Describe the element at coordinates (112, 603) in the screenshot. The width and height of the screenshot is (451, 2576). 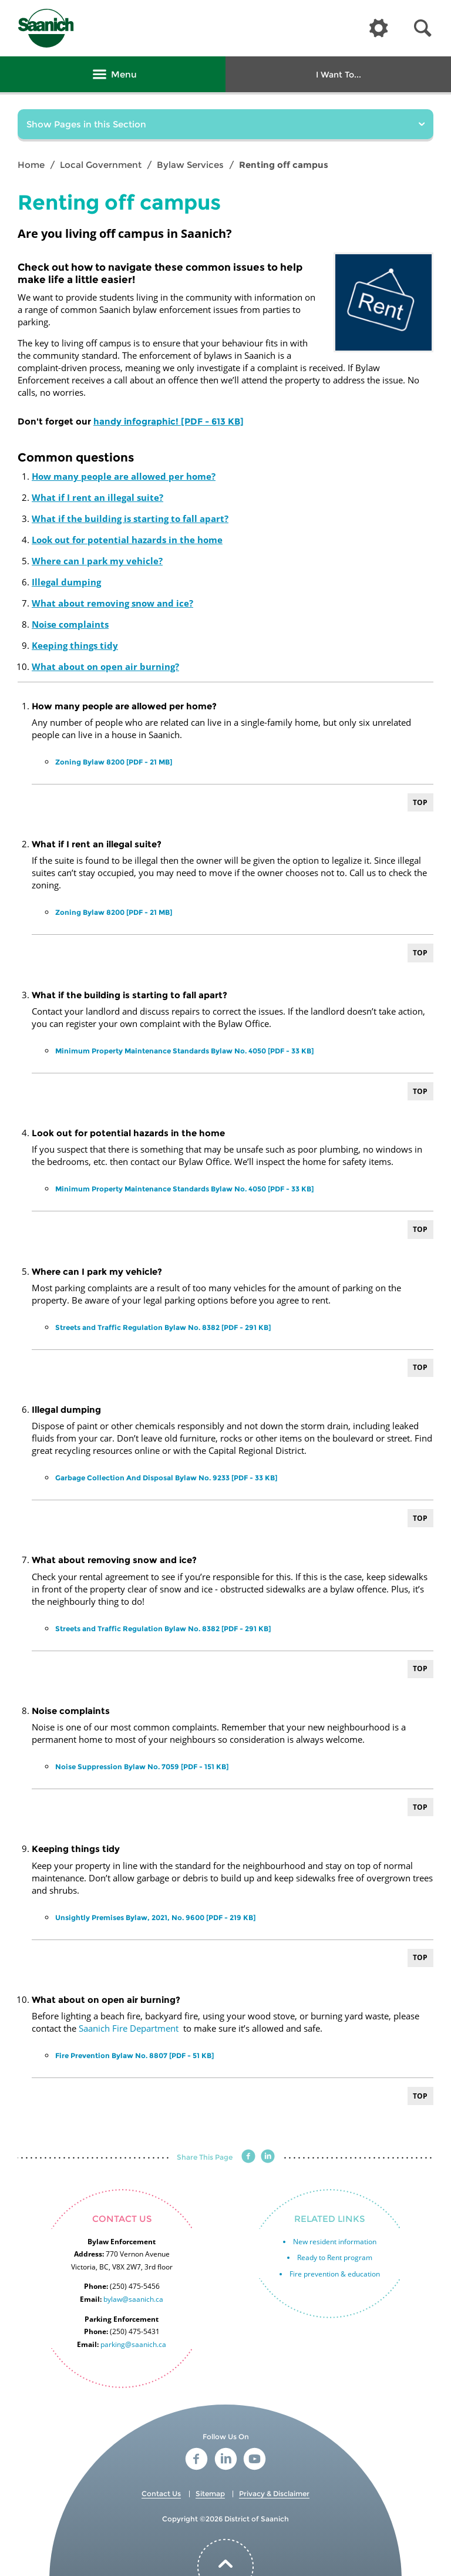
I see `What about removing snow and ice?` at that location.